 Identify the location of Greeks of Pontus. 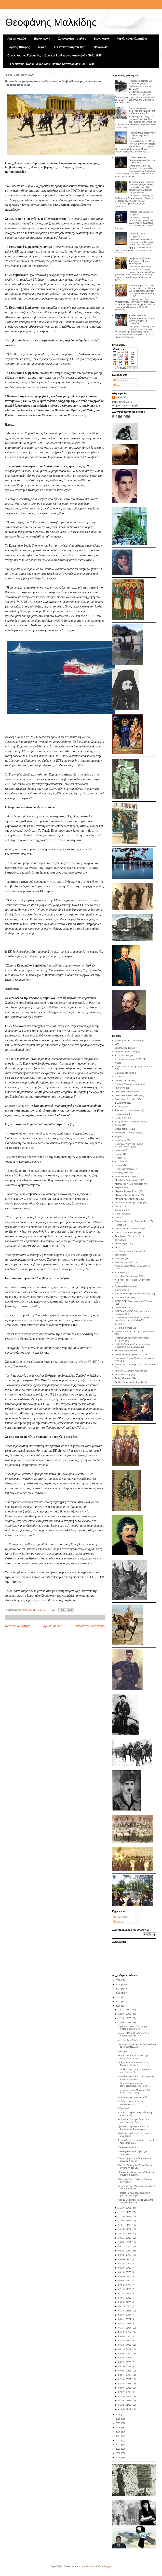
(123, 1328).